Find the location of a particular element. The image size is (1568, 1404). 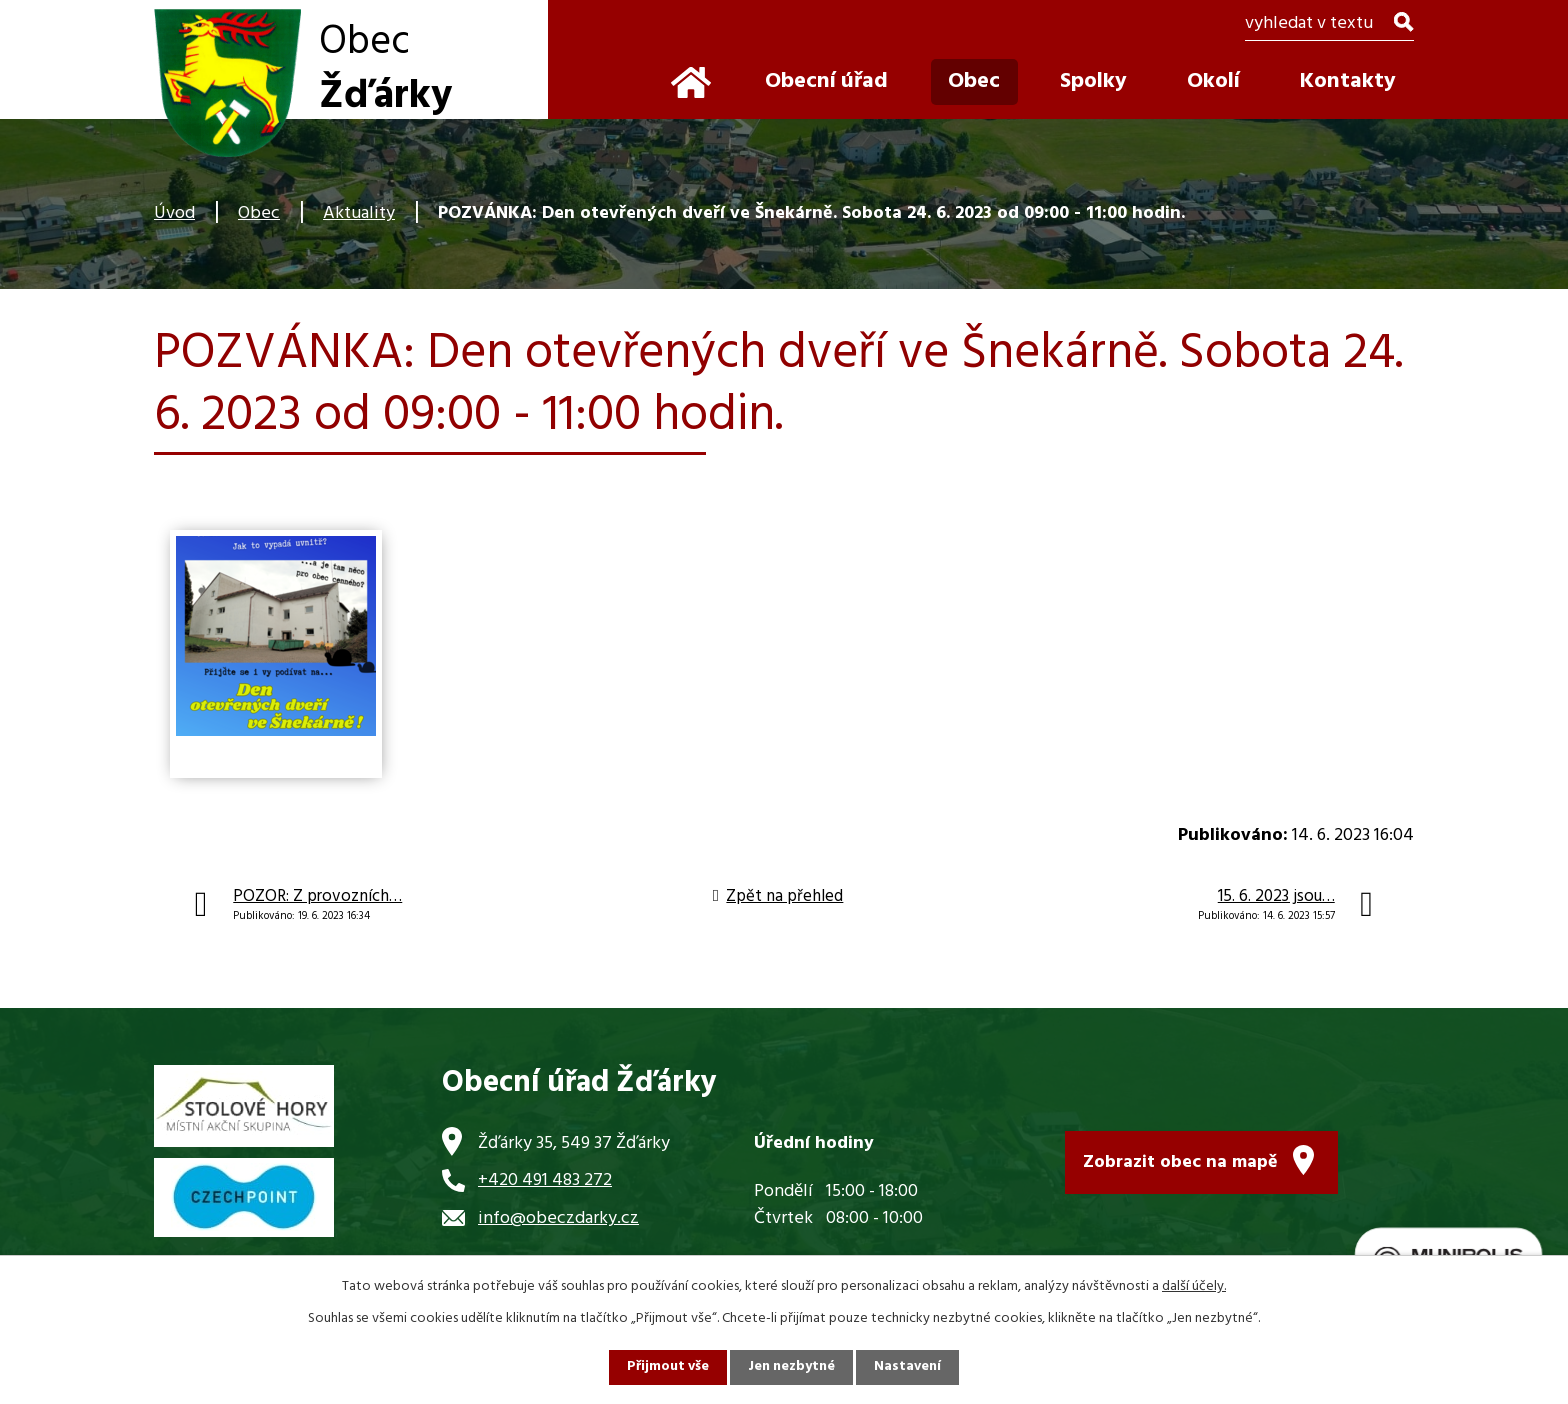

Spolky is located at coordinates (1093, 81).